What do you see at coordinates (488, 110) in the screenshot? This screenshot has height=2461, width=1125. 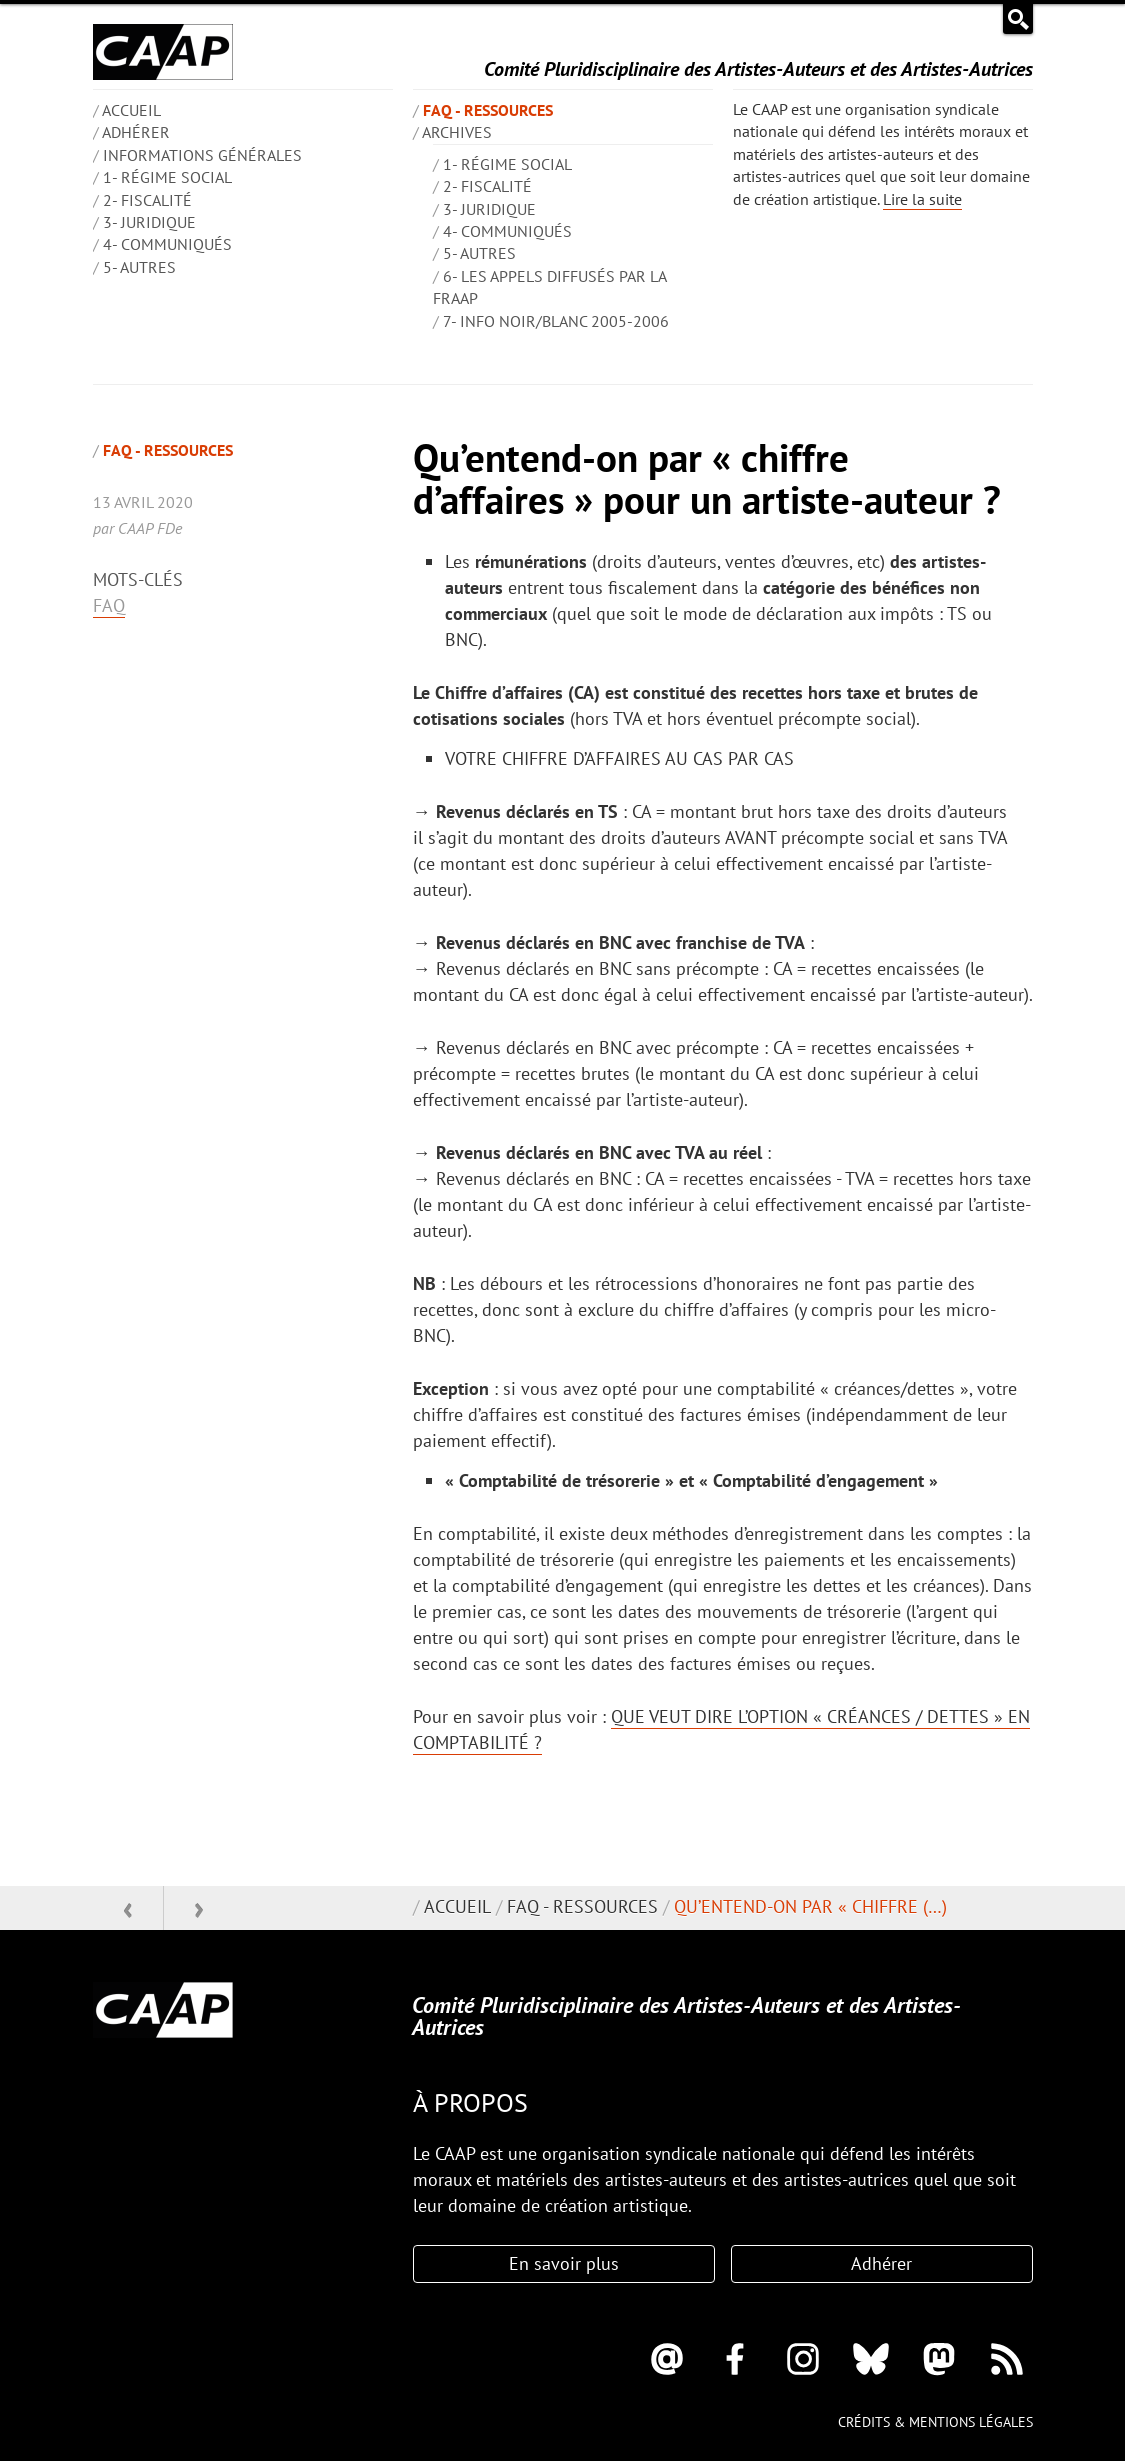 I see `FAQ - Ressources` at bounding box center [488, 110].